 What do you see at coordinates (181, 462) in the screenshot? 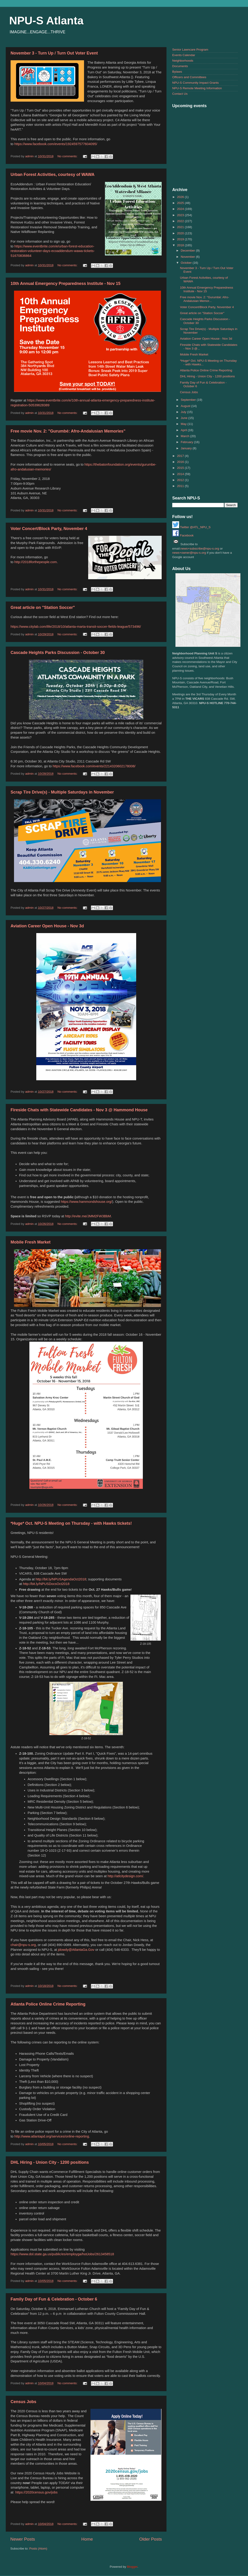
I see `2016` at bounding box center [181, 462].